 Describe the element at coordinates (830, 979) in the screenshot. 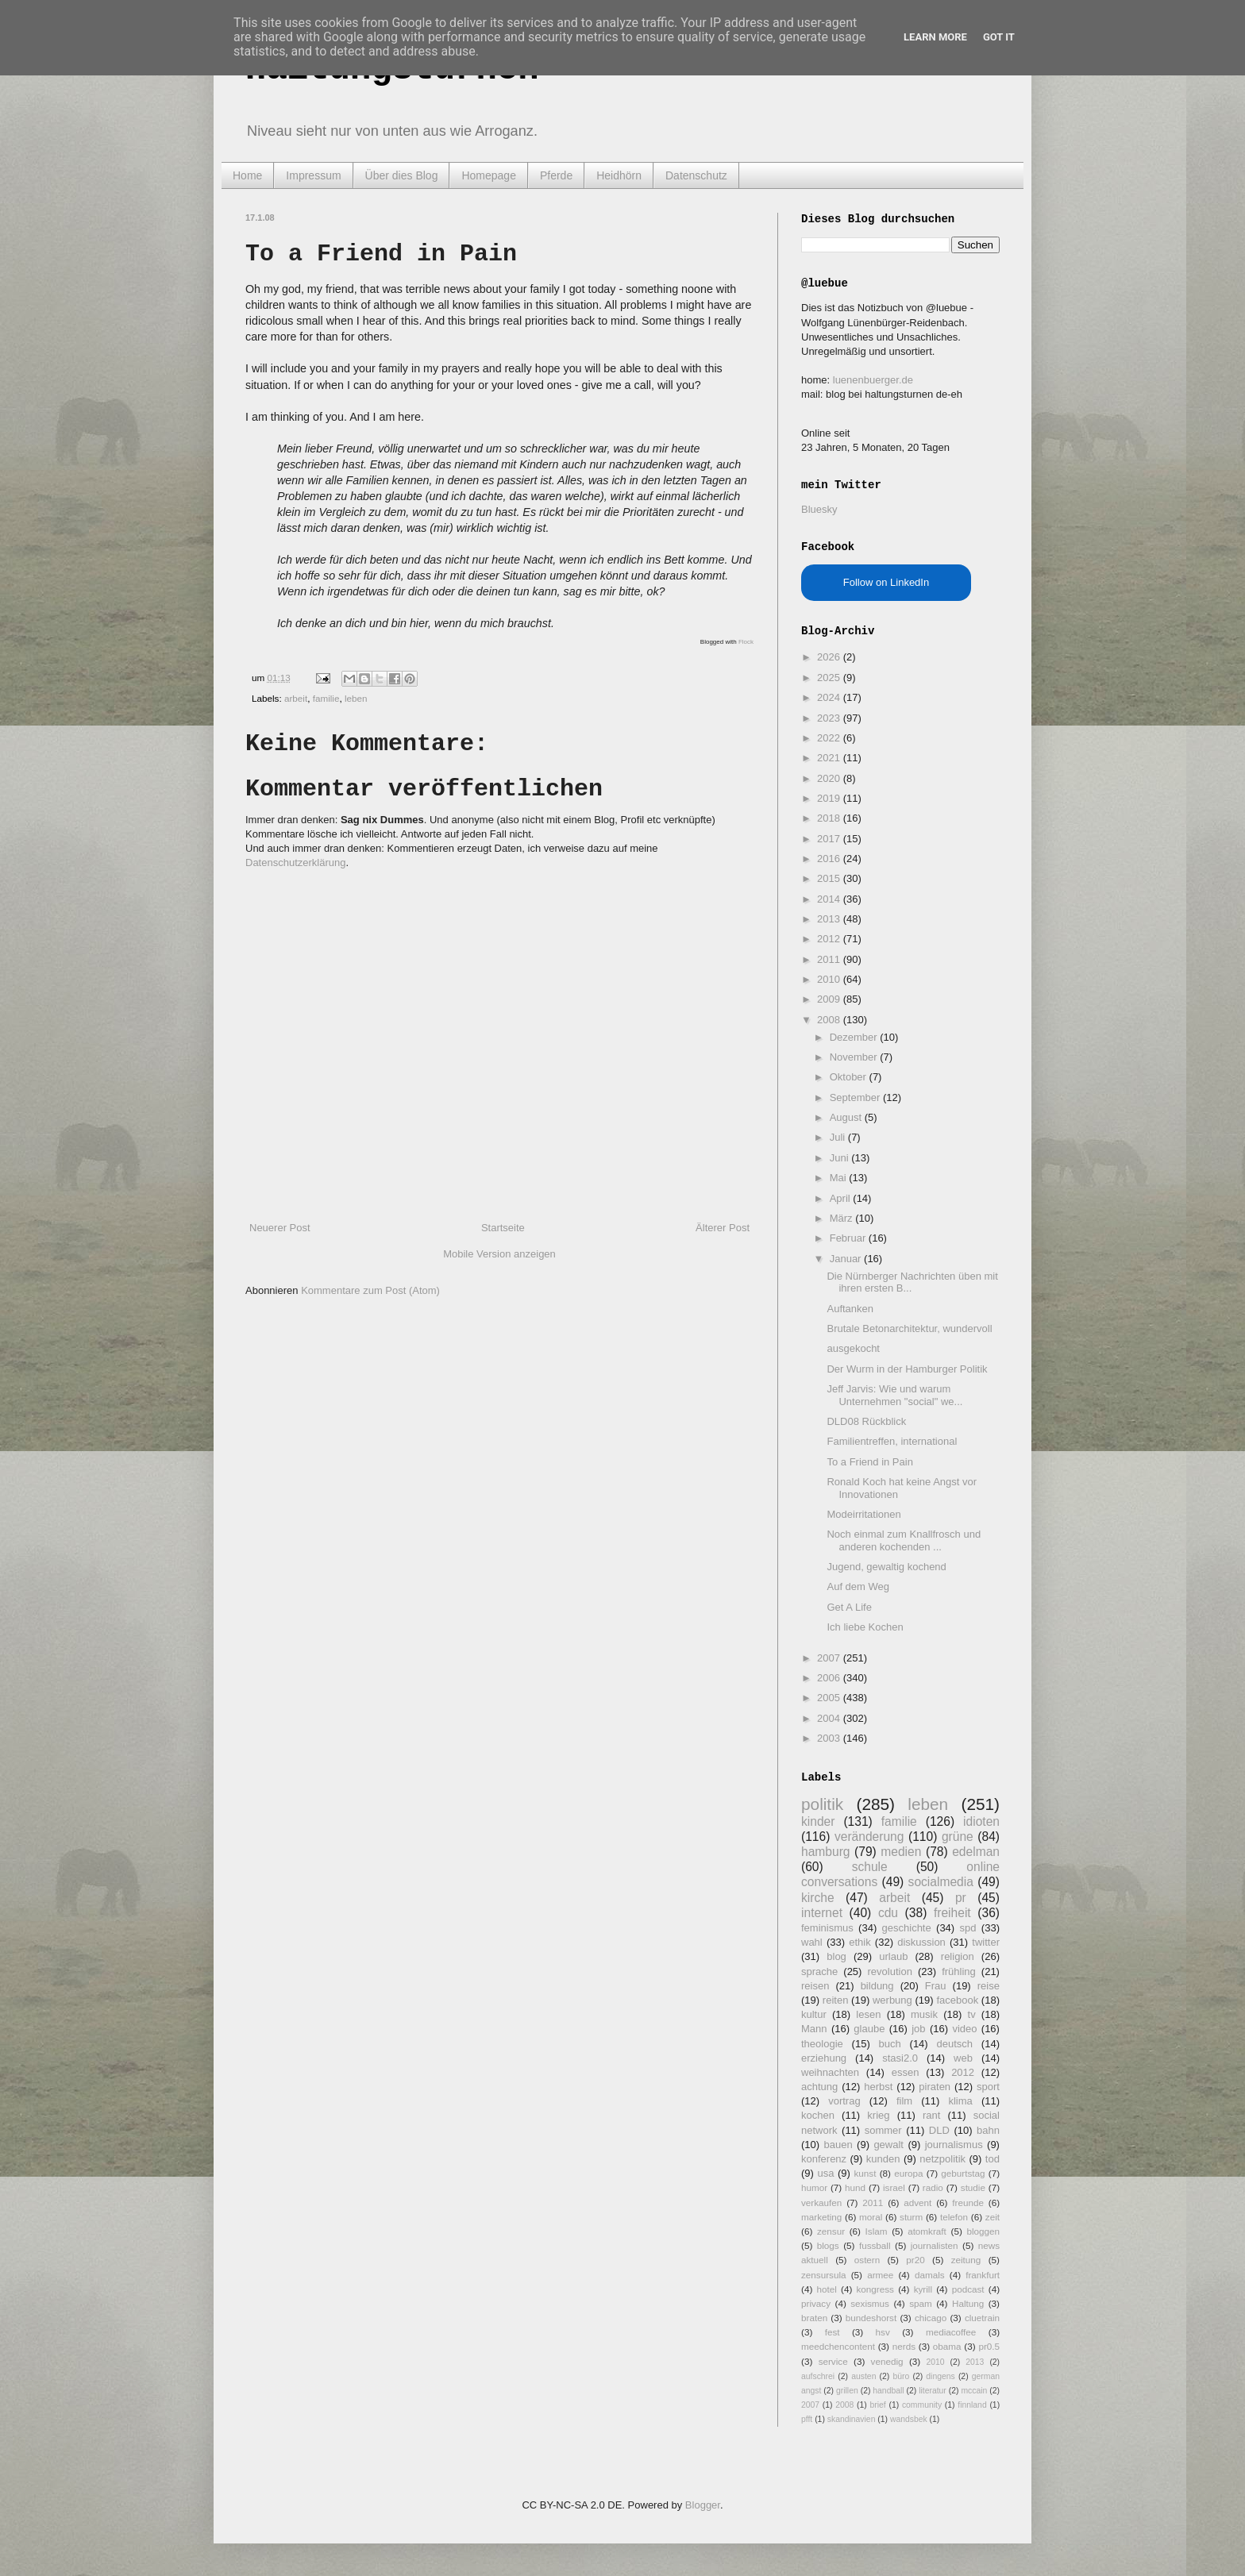

I see `2010` at that location.